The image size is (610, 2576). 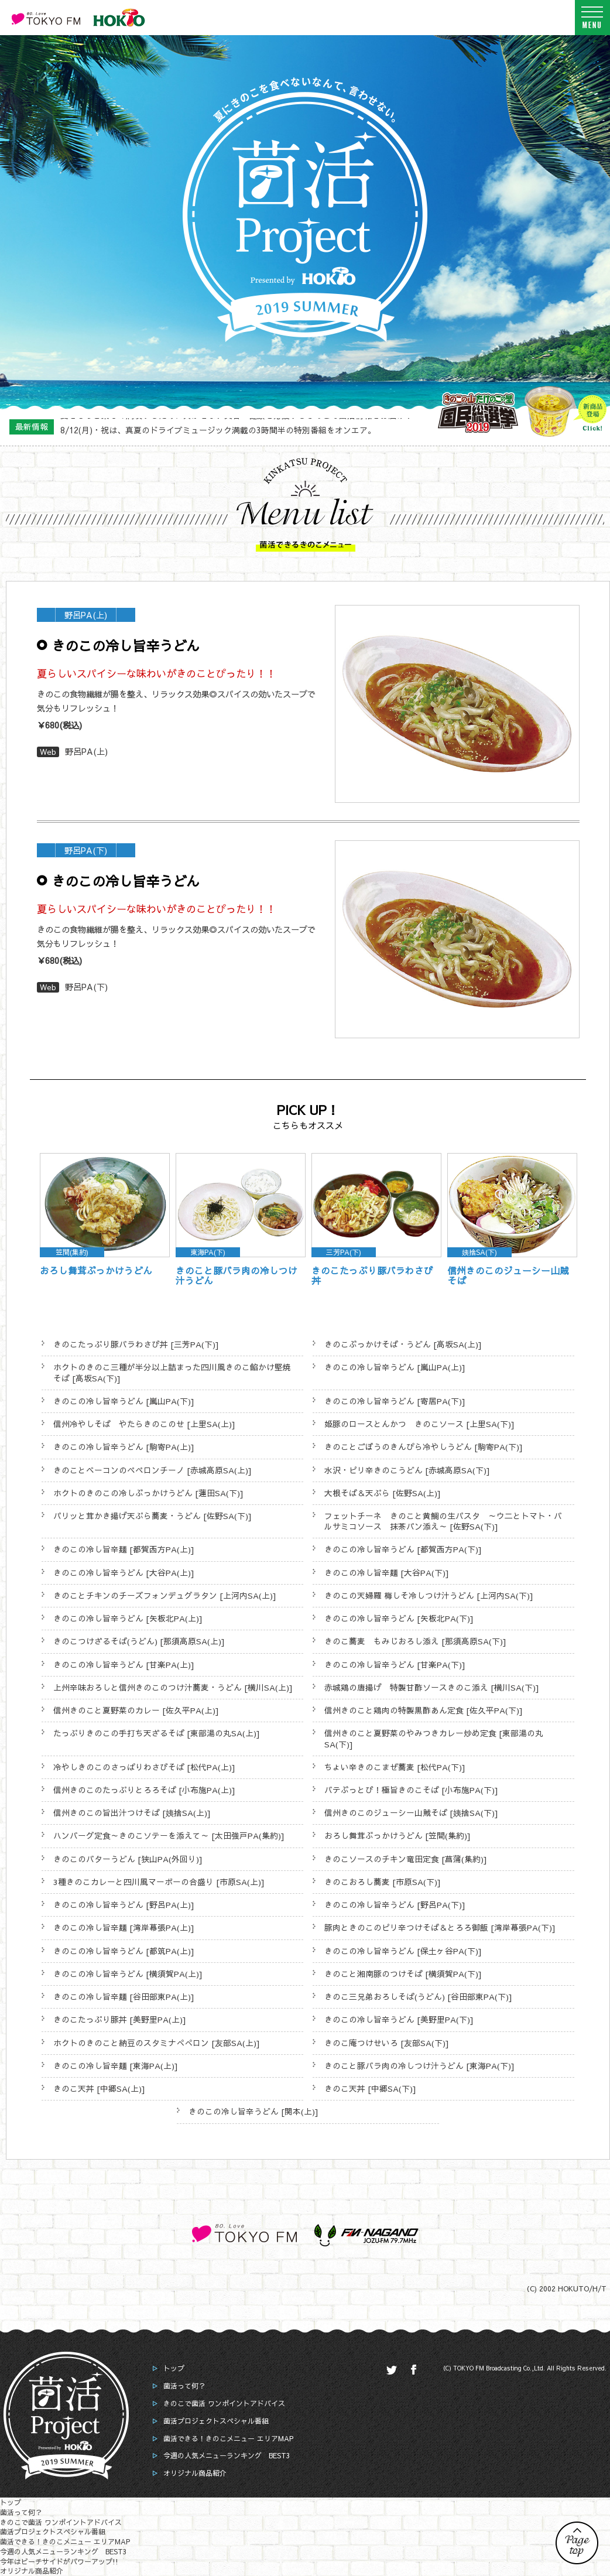 I want to click on きのこの冷し旨辛うどん [関本(上)], so click(x=253, y=2111).